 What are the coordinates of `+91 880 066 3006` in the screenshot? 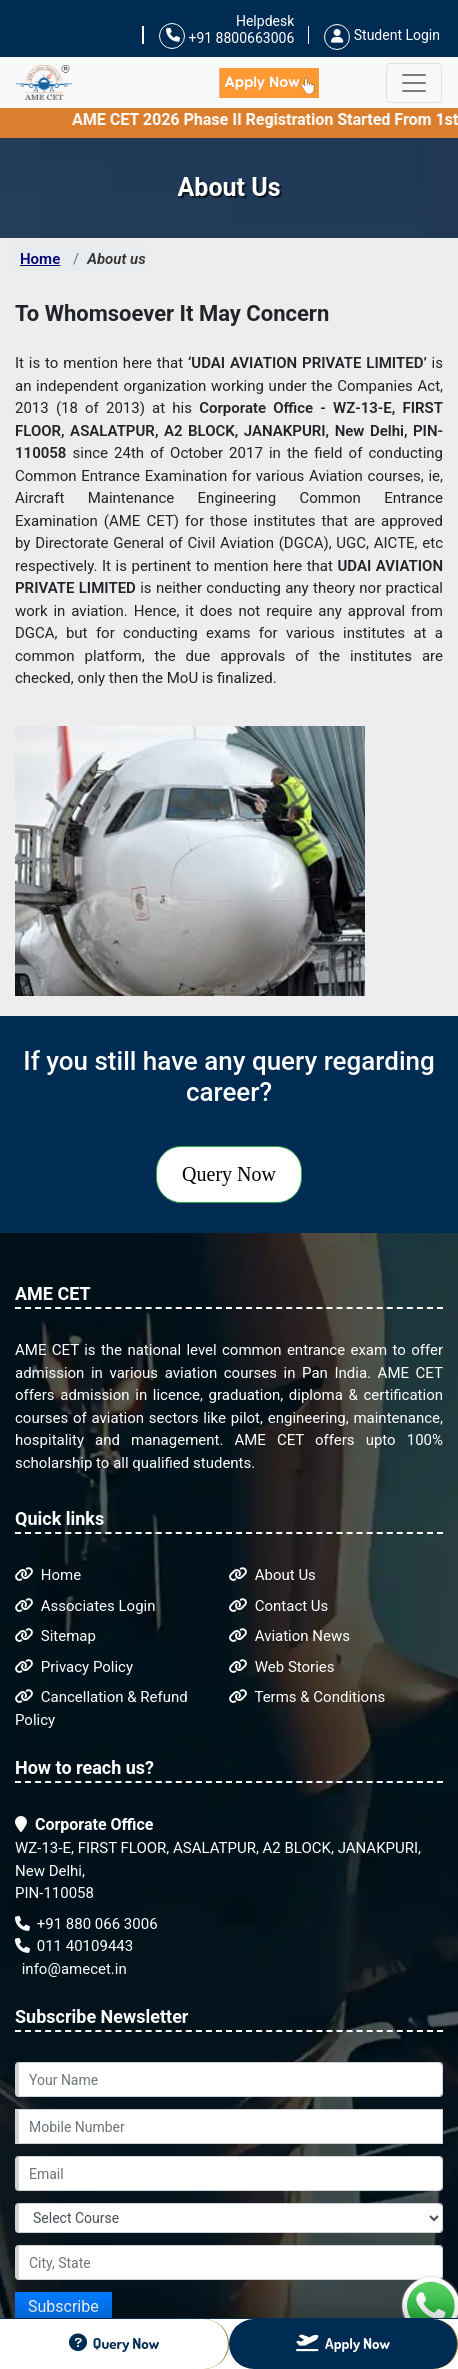 It's located at (86, 1924).